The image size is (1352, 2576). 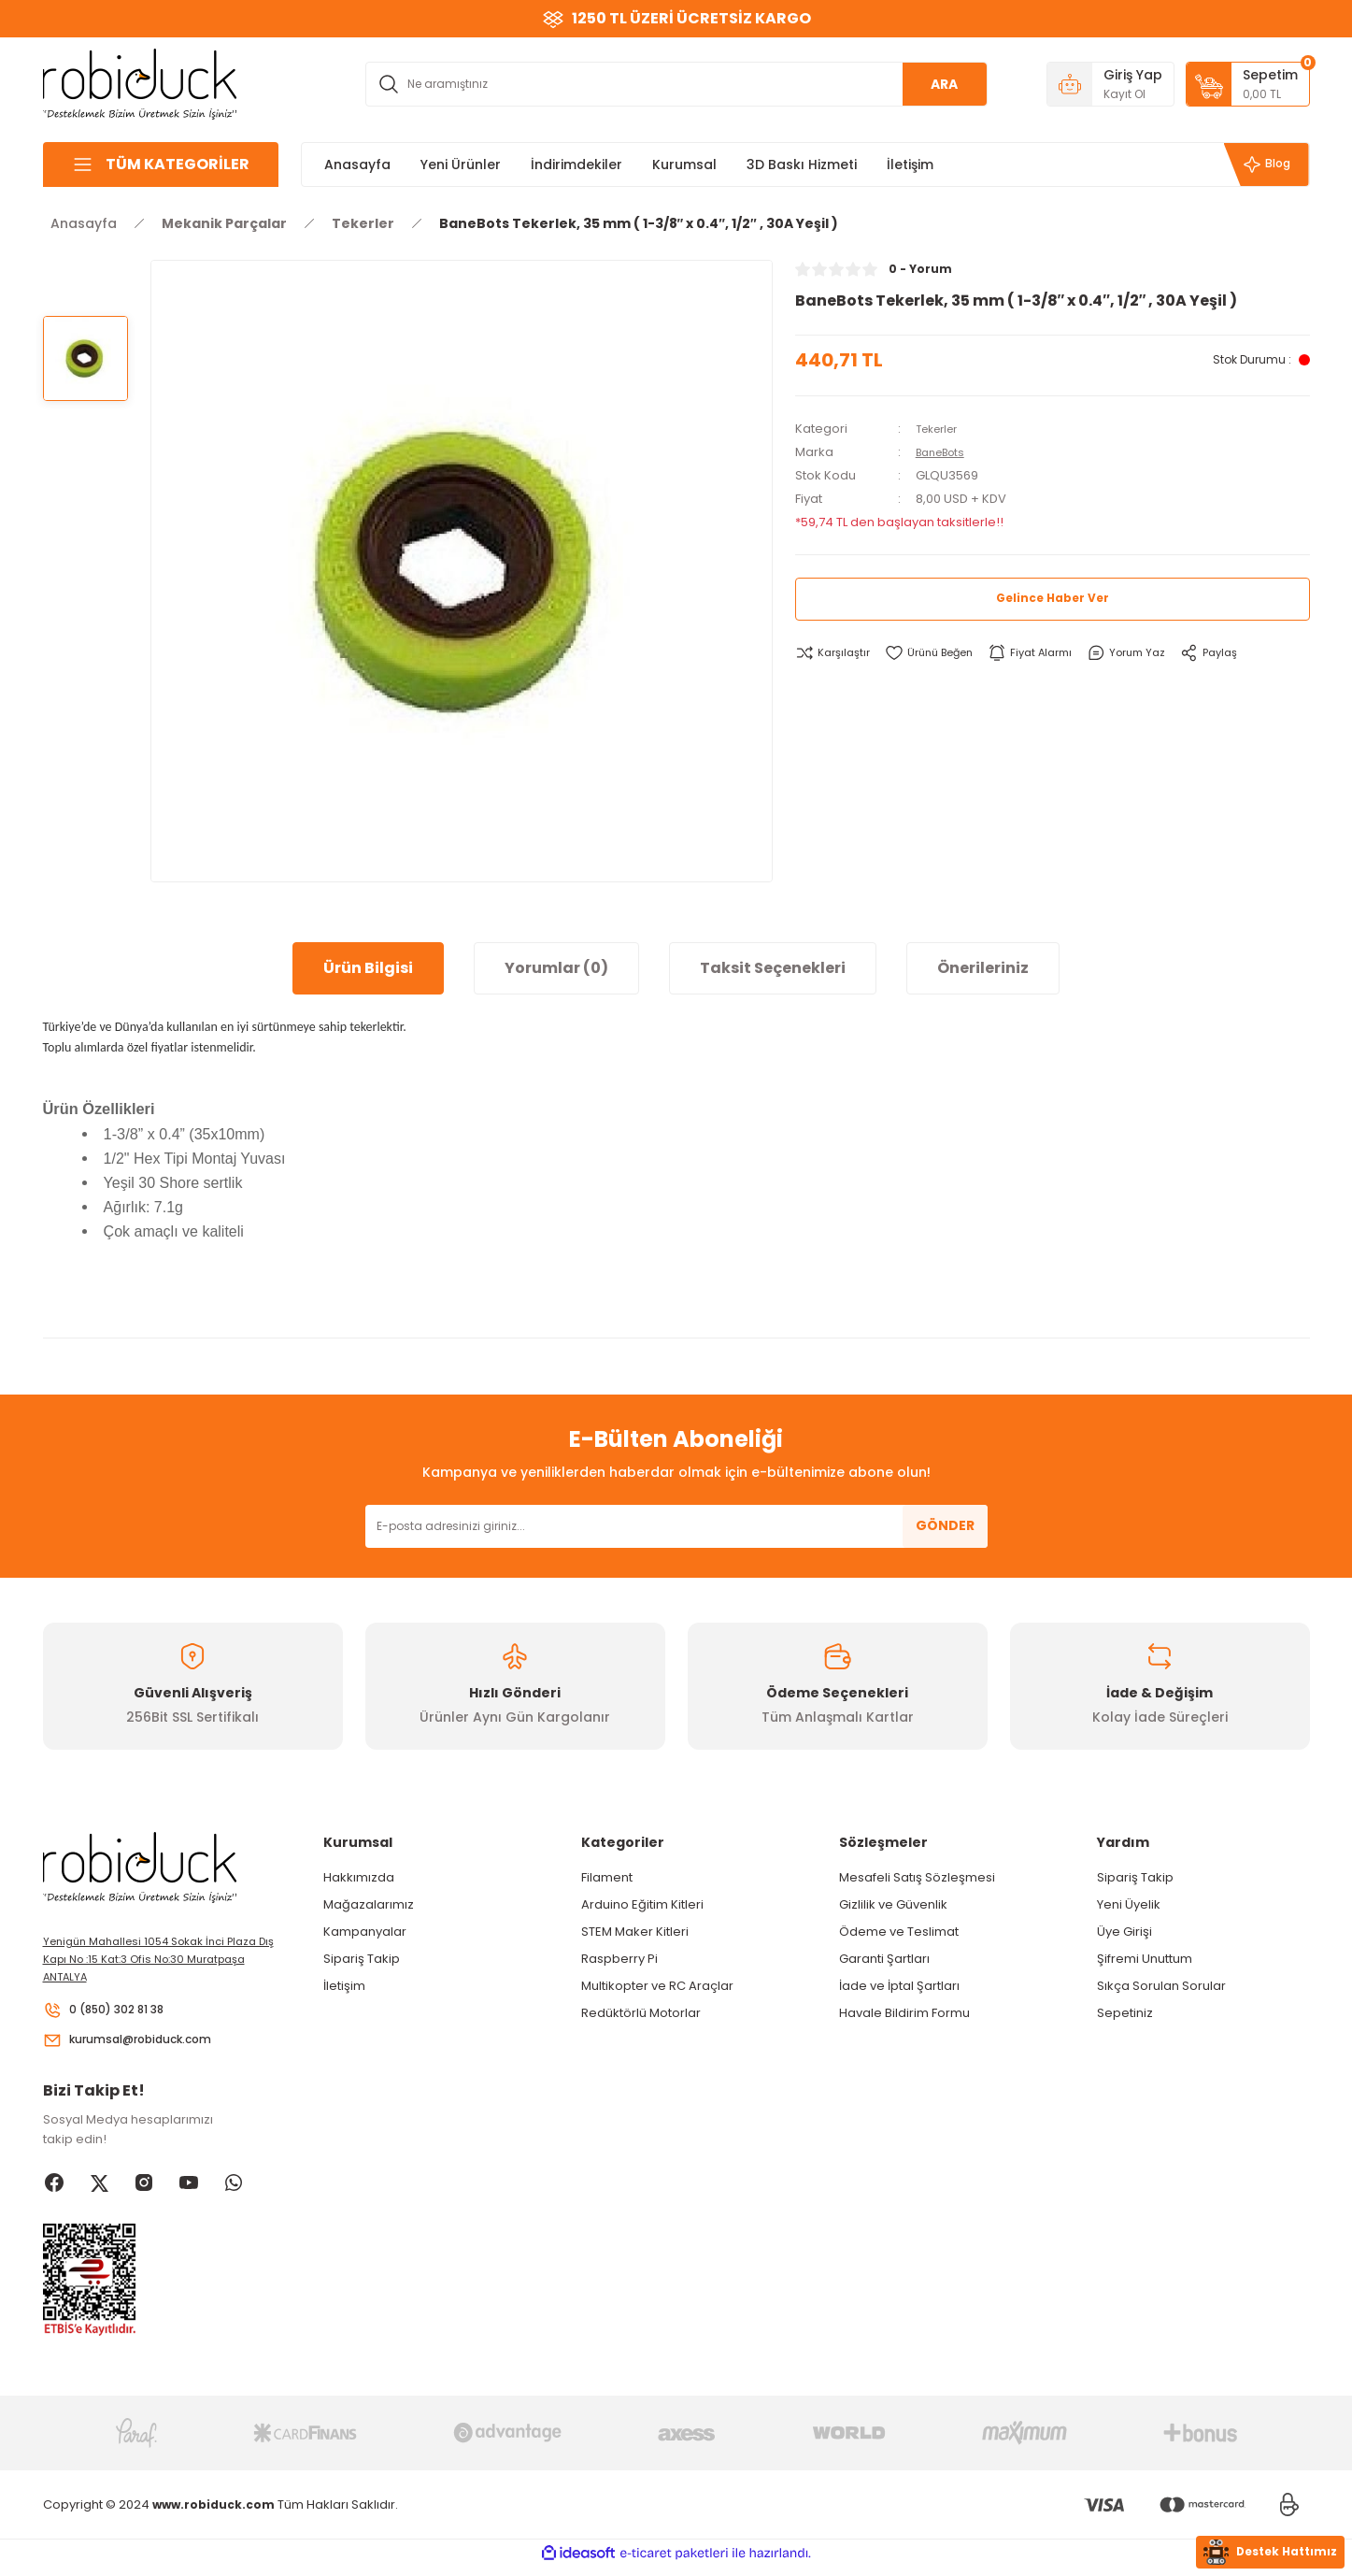 What do you see at coordinates (1161, 1986) in the screenshot?
I see `Sıkça Sorulan Sorular` at bounding box center [1161, 1986].